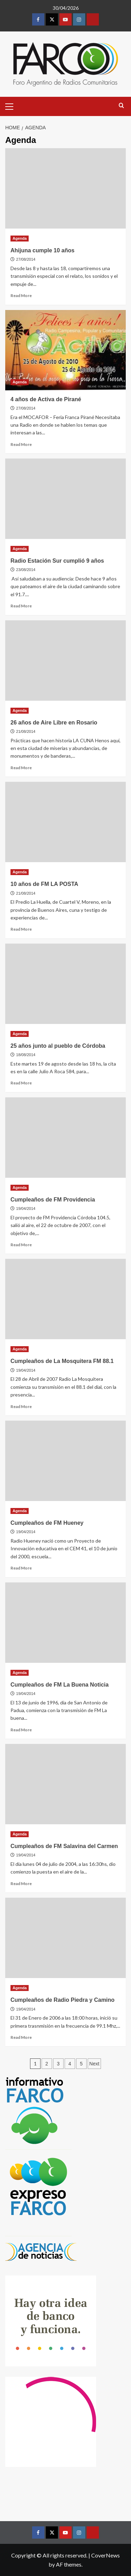 This screenshot has height=2576, width=131. Describe the element at coordinates (45, 399) in the screenshot. I see `4 años de Activa de Pirané` at that location.